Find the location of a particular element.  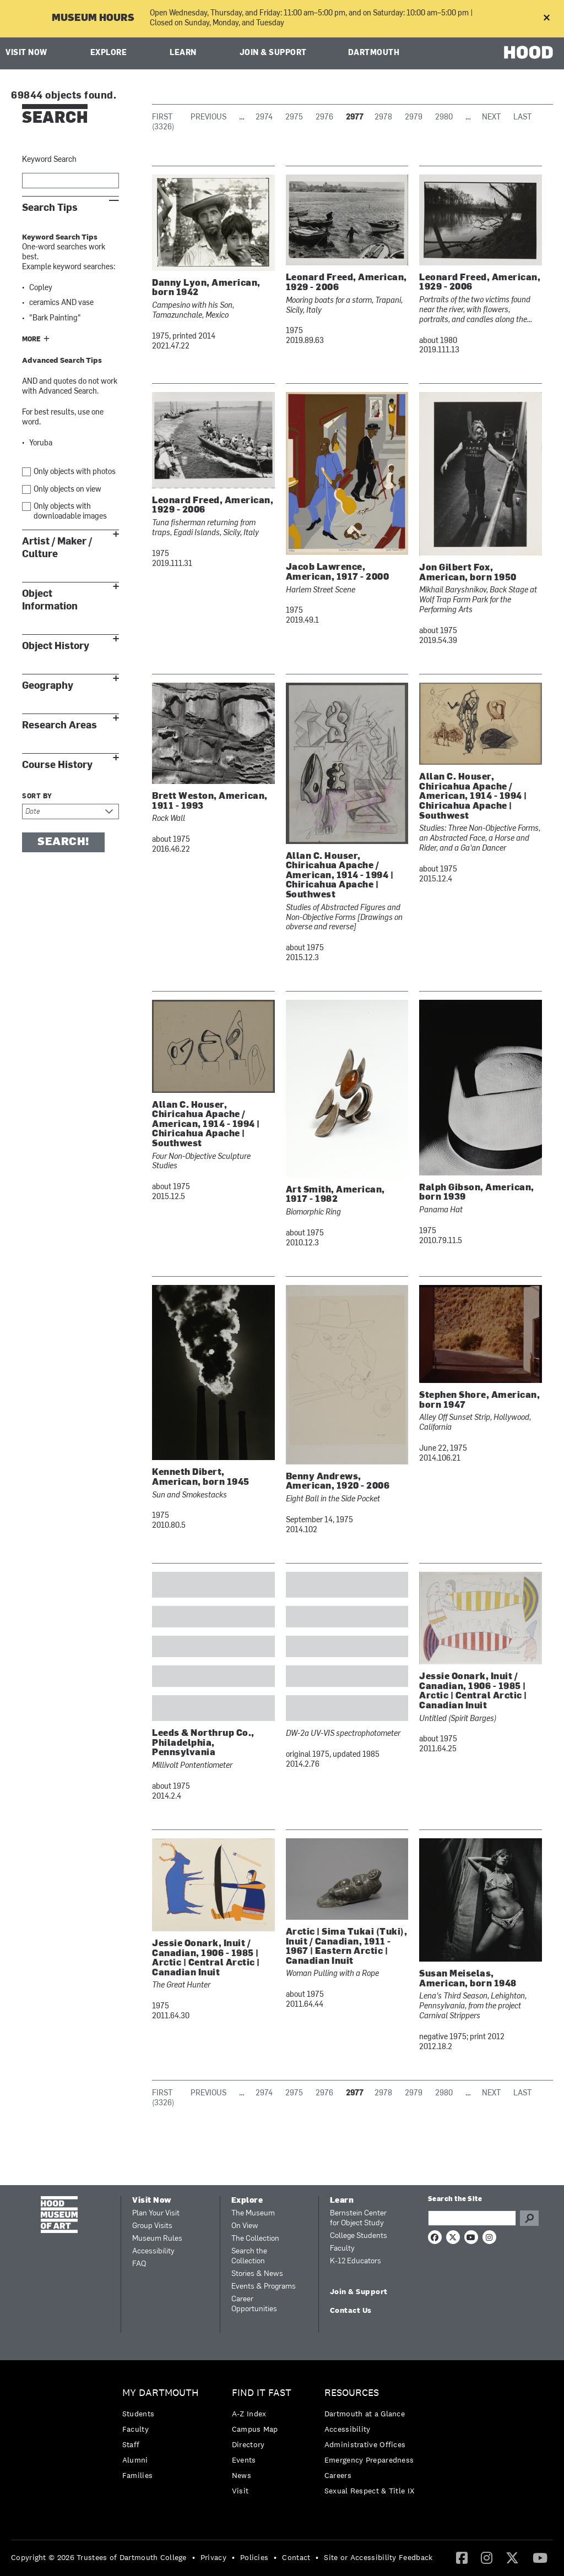

College Students is located at coordinates (358, 2236).